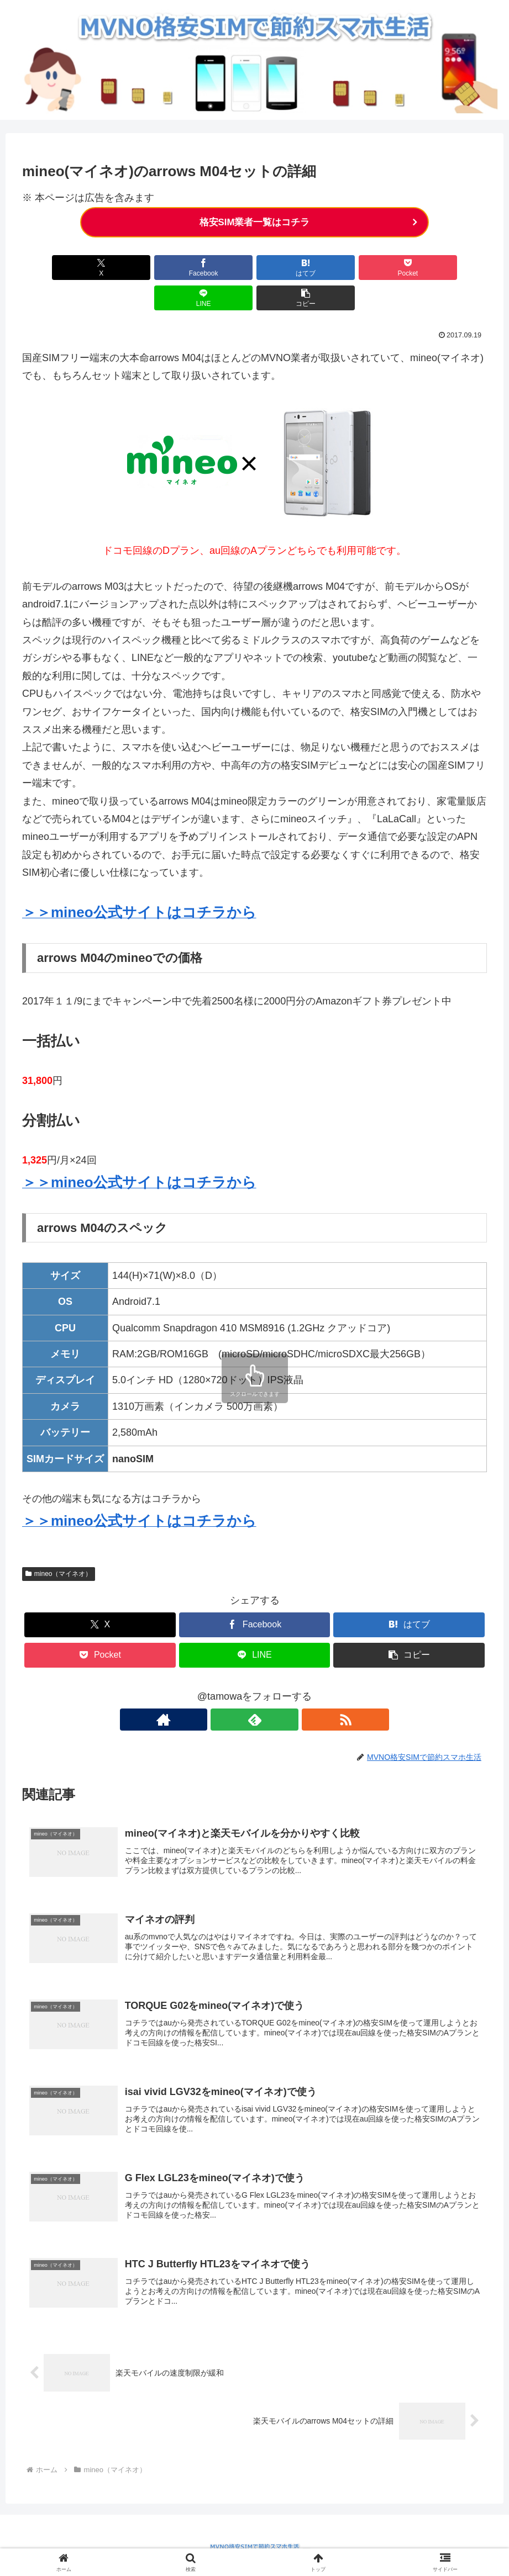  What do you see at coordinates (59, 268) in the screenshot?
I see `[Xでシェア]` at bounding box center [59, 268].